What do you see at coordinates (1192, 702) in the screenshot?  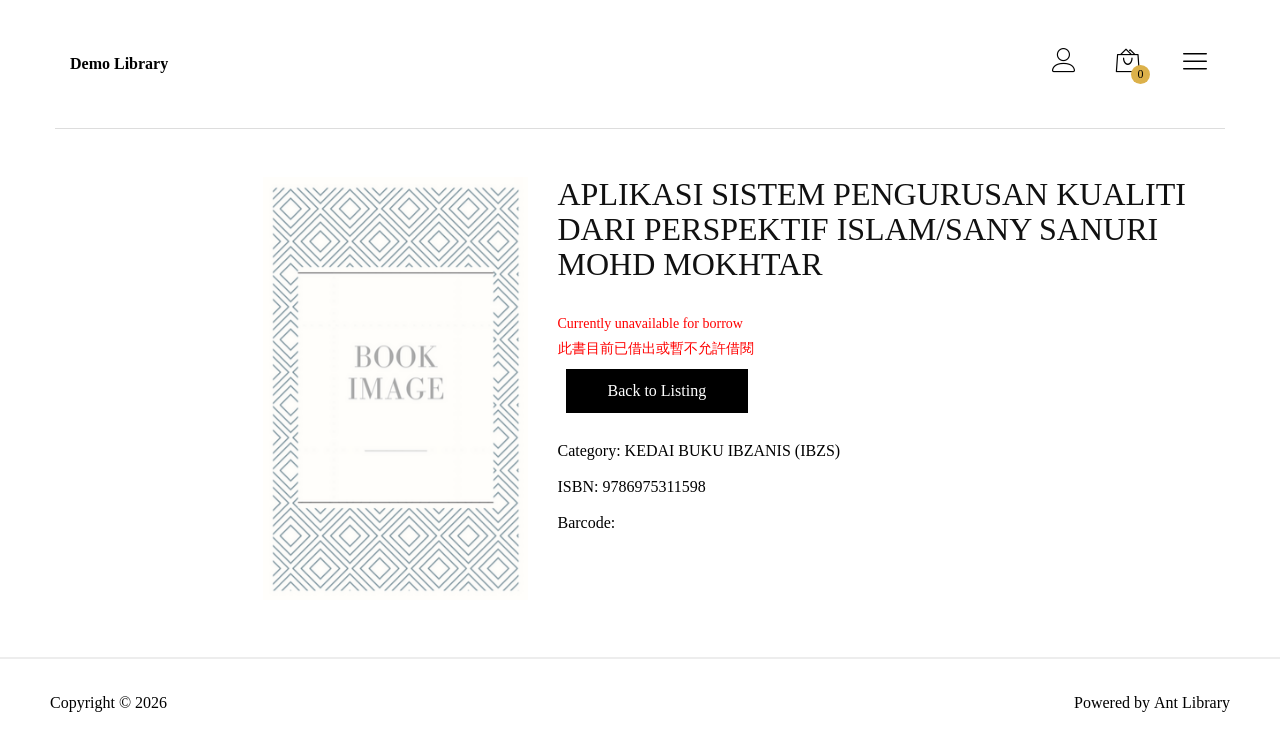 I see `Ant Library` at bounding box center [1192, 702].